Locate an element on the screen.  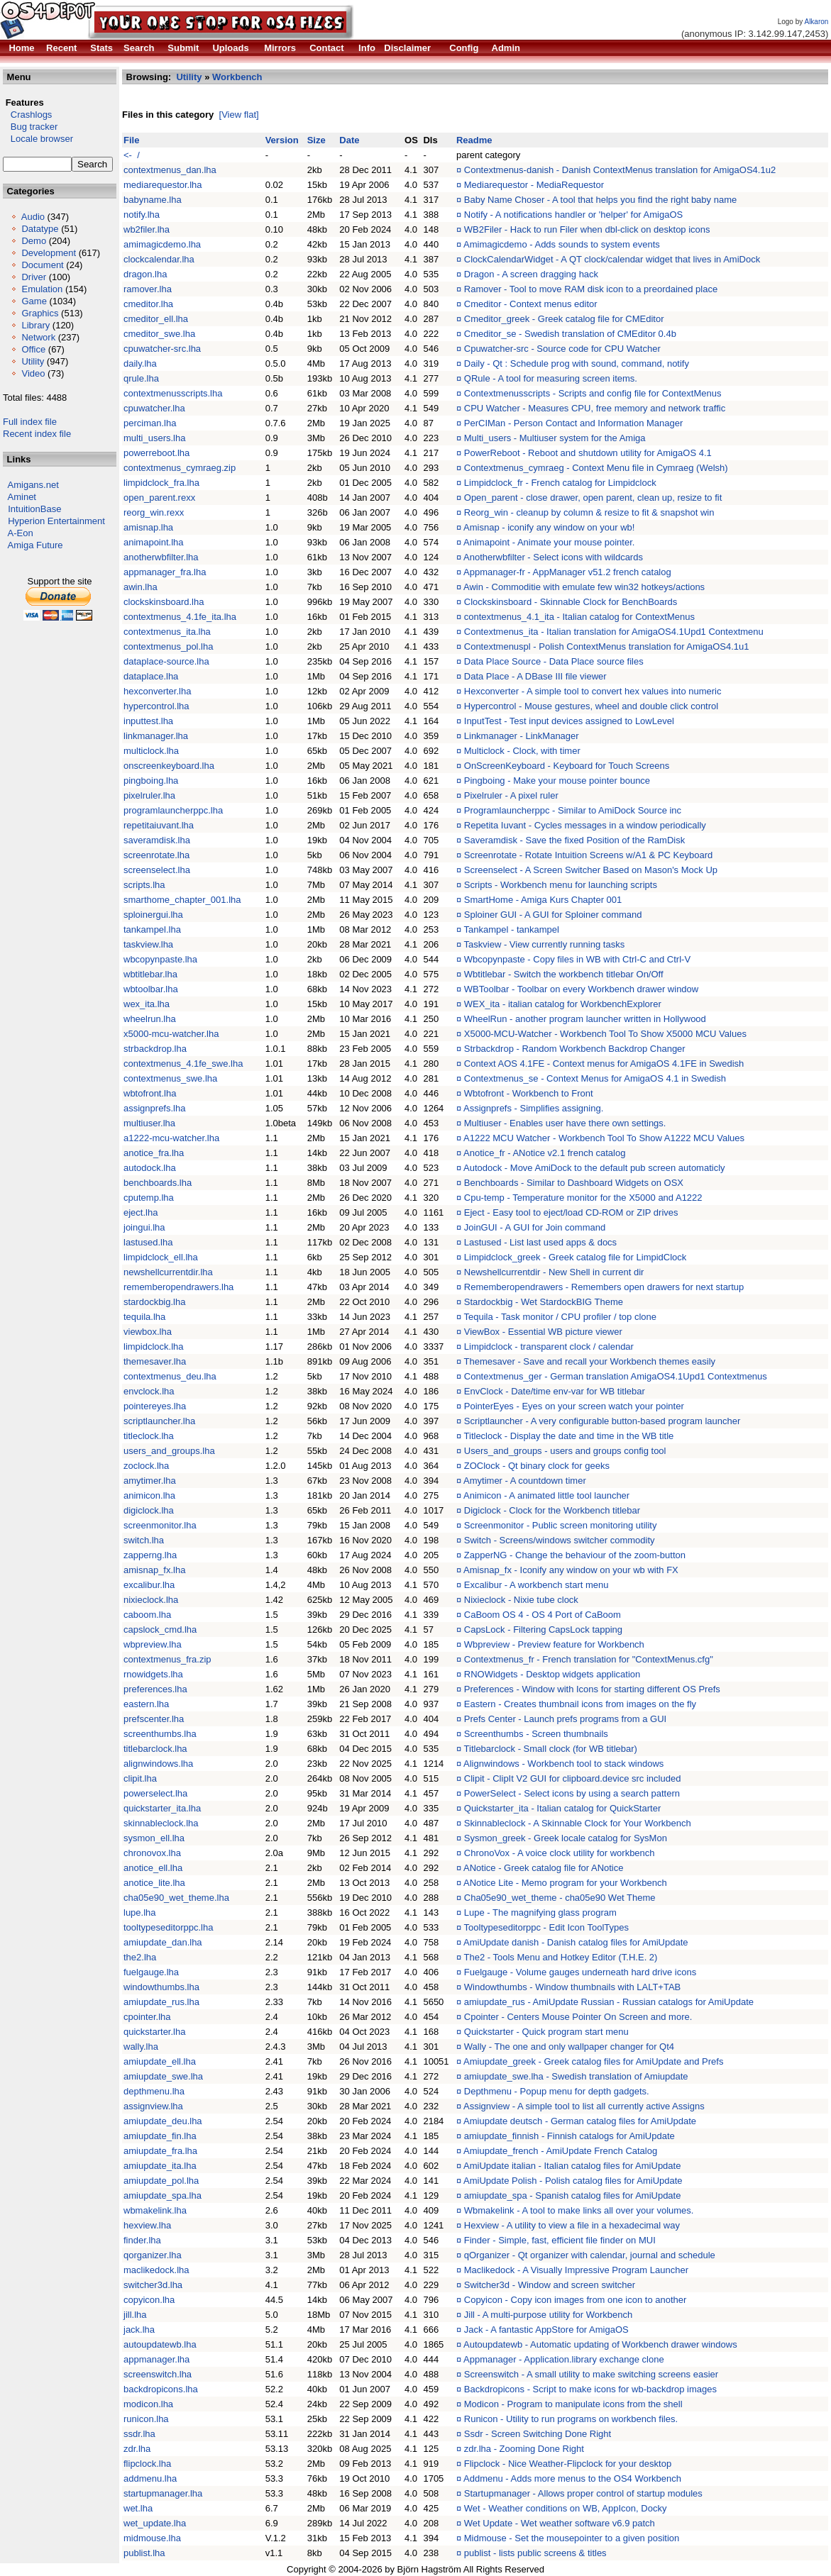
lastused.lha is located at coordinates (147, 1242).